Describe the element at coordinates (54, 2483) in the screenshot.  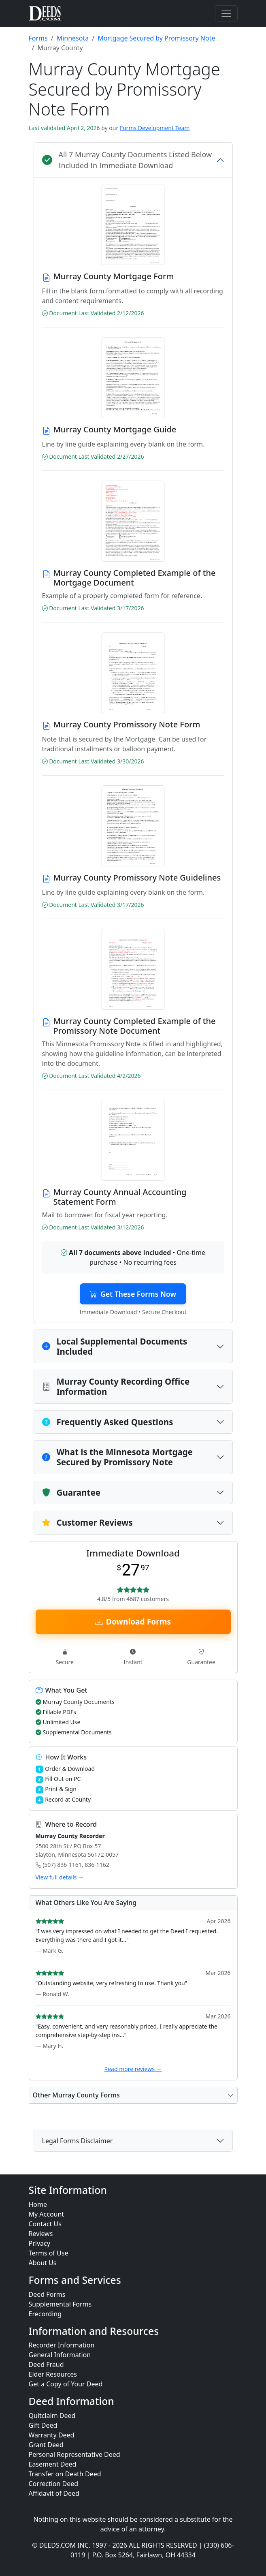
I see `Correction Deed` at that location.